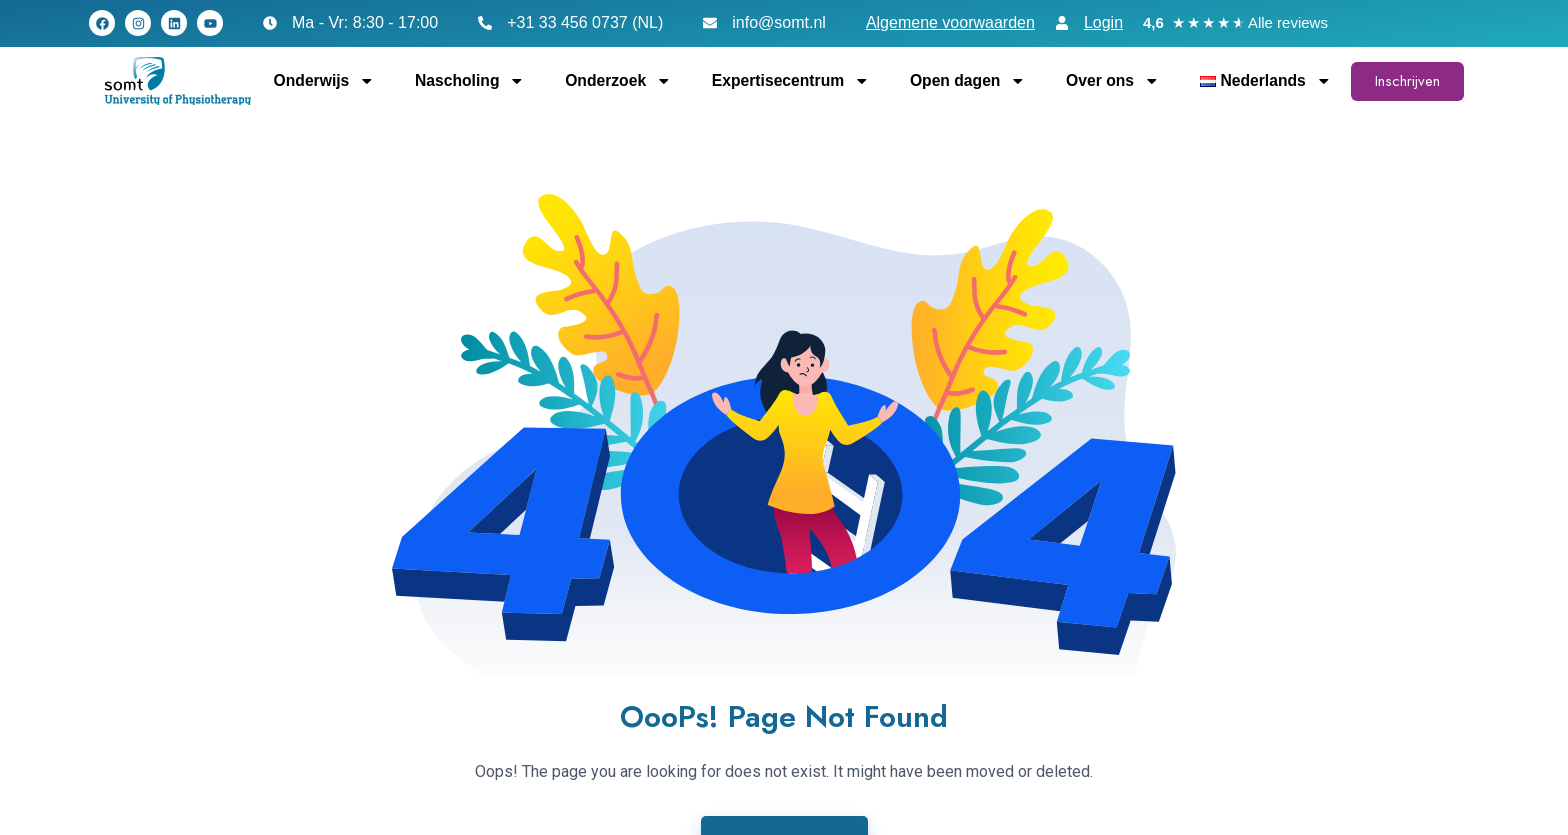 This screenshot has width=1568, height=835. Describe the element at coordinates (485, 23) in the screenshot. I see `[+31 33 456 0737 (NL)]` at that location.